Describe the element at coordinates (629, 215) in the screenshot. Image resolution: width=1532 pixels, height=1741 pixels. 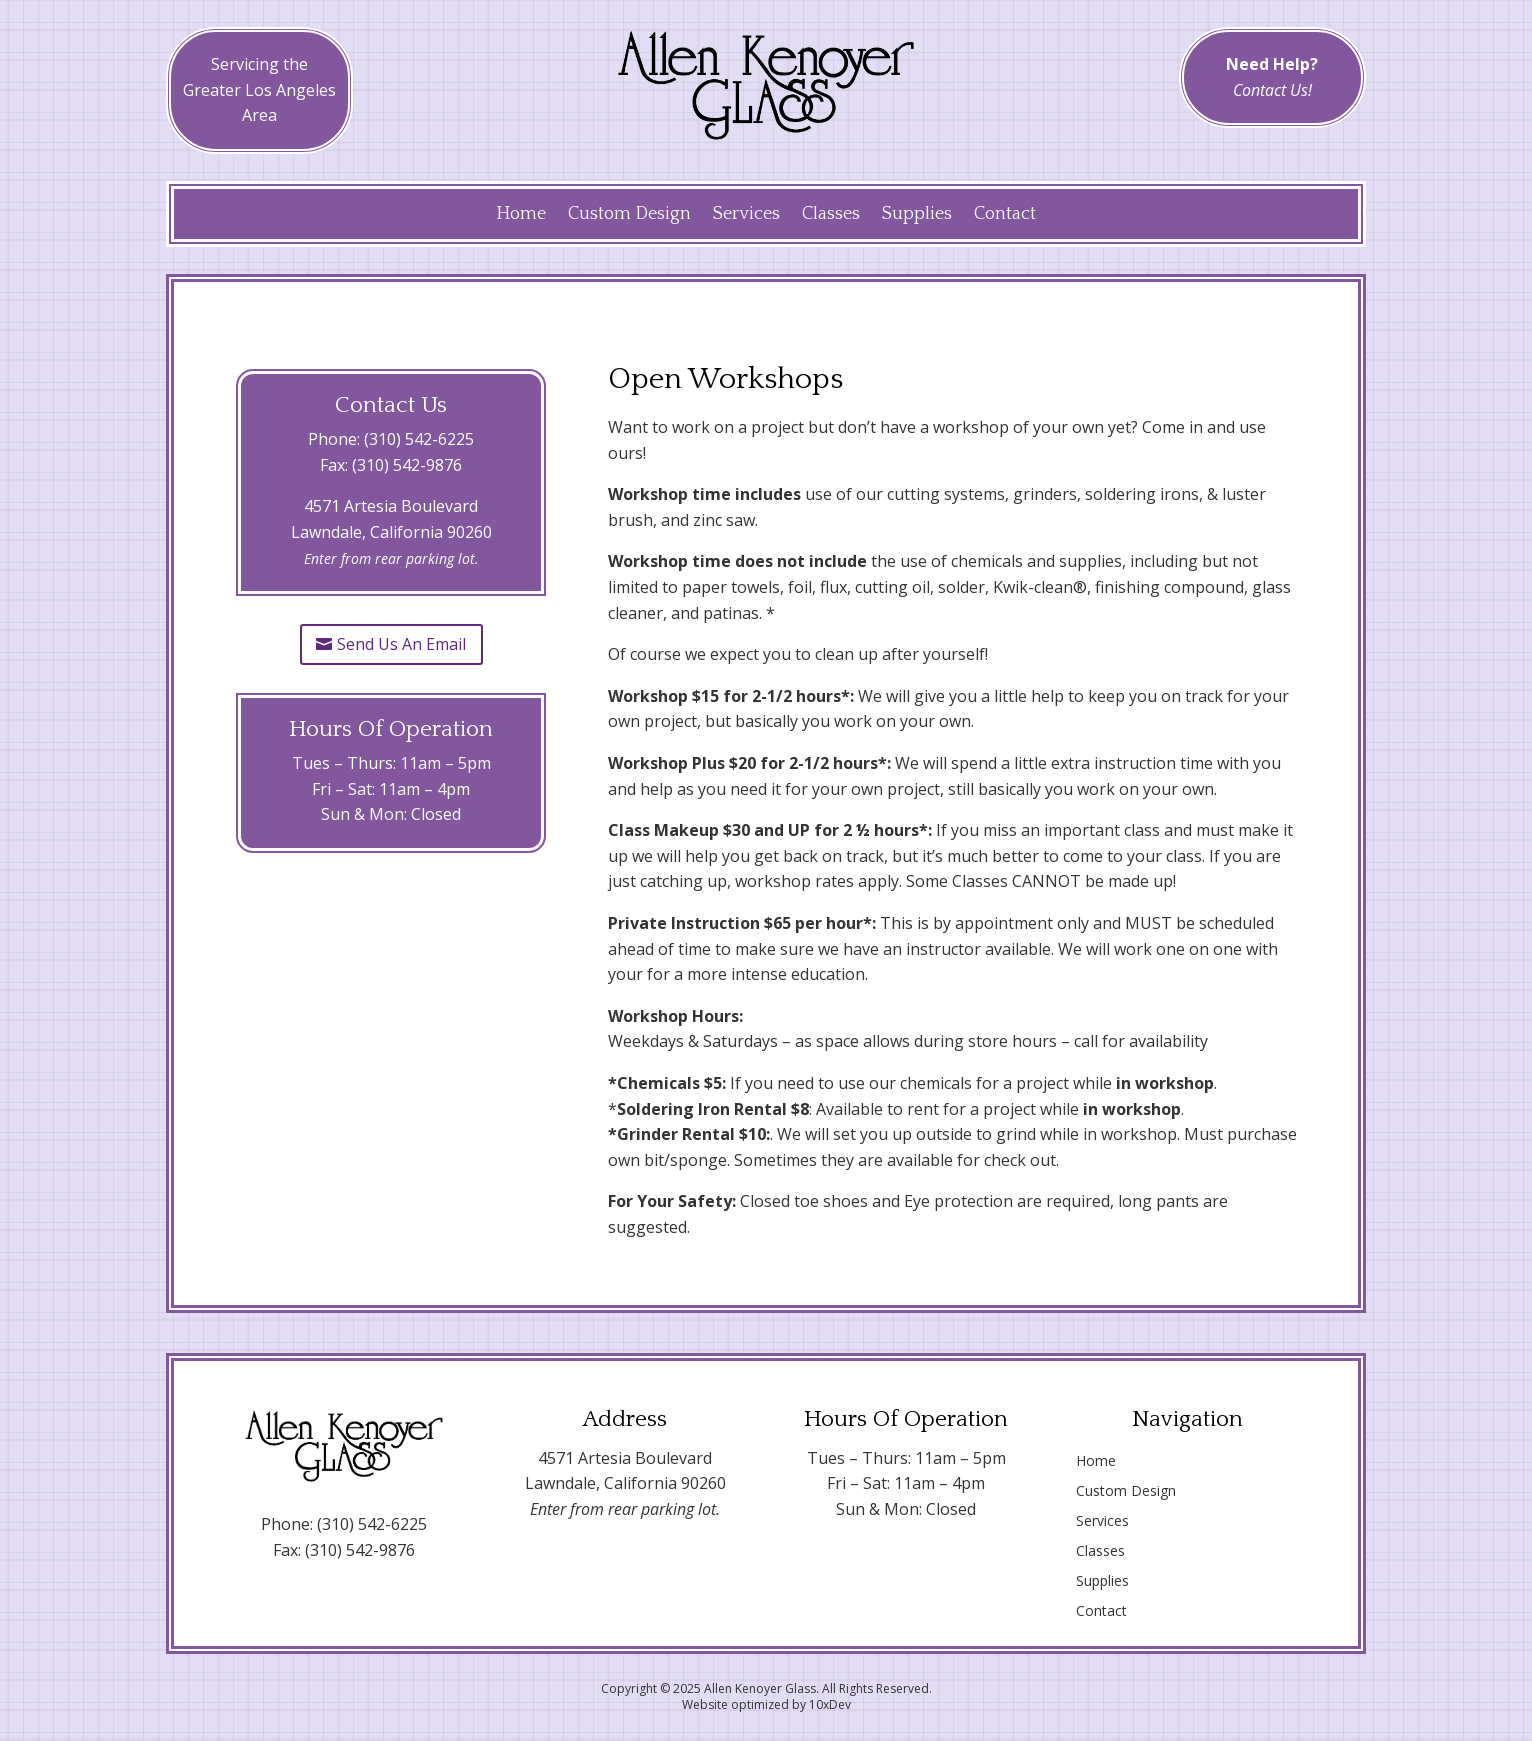
I see `Custom Design` at that location.